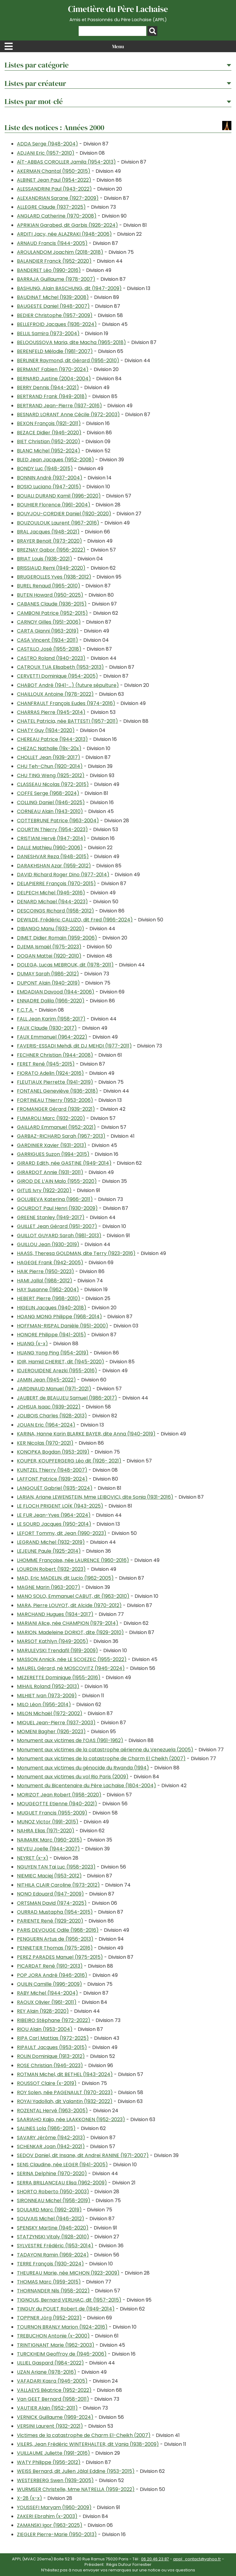 The width and height of the screenshot is (236, 2576). What do you see at coordinates (64, 513) in the screenshot?
I see `BOUYJOU-CORDIER Daniel (1920-2020)` at bounding box center [64, 513].